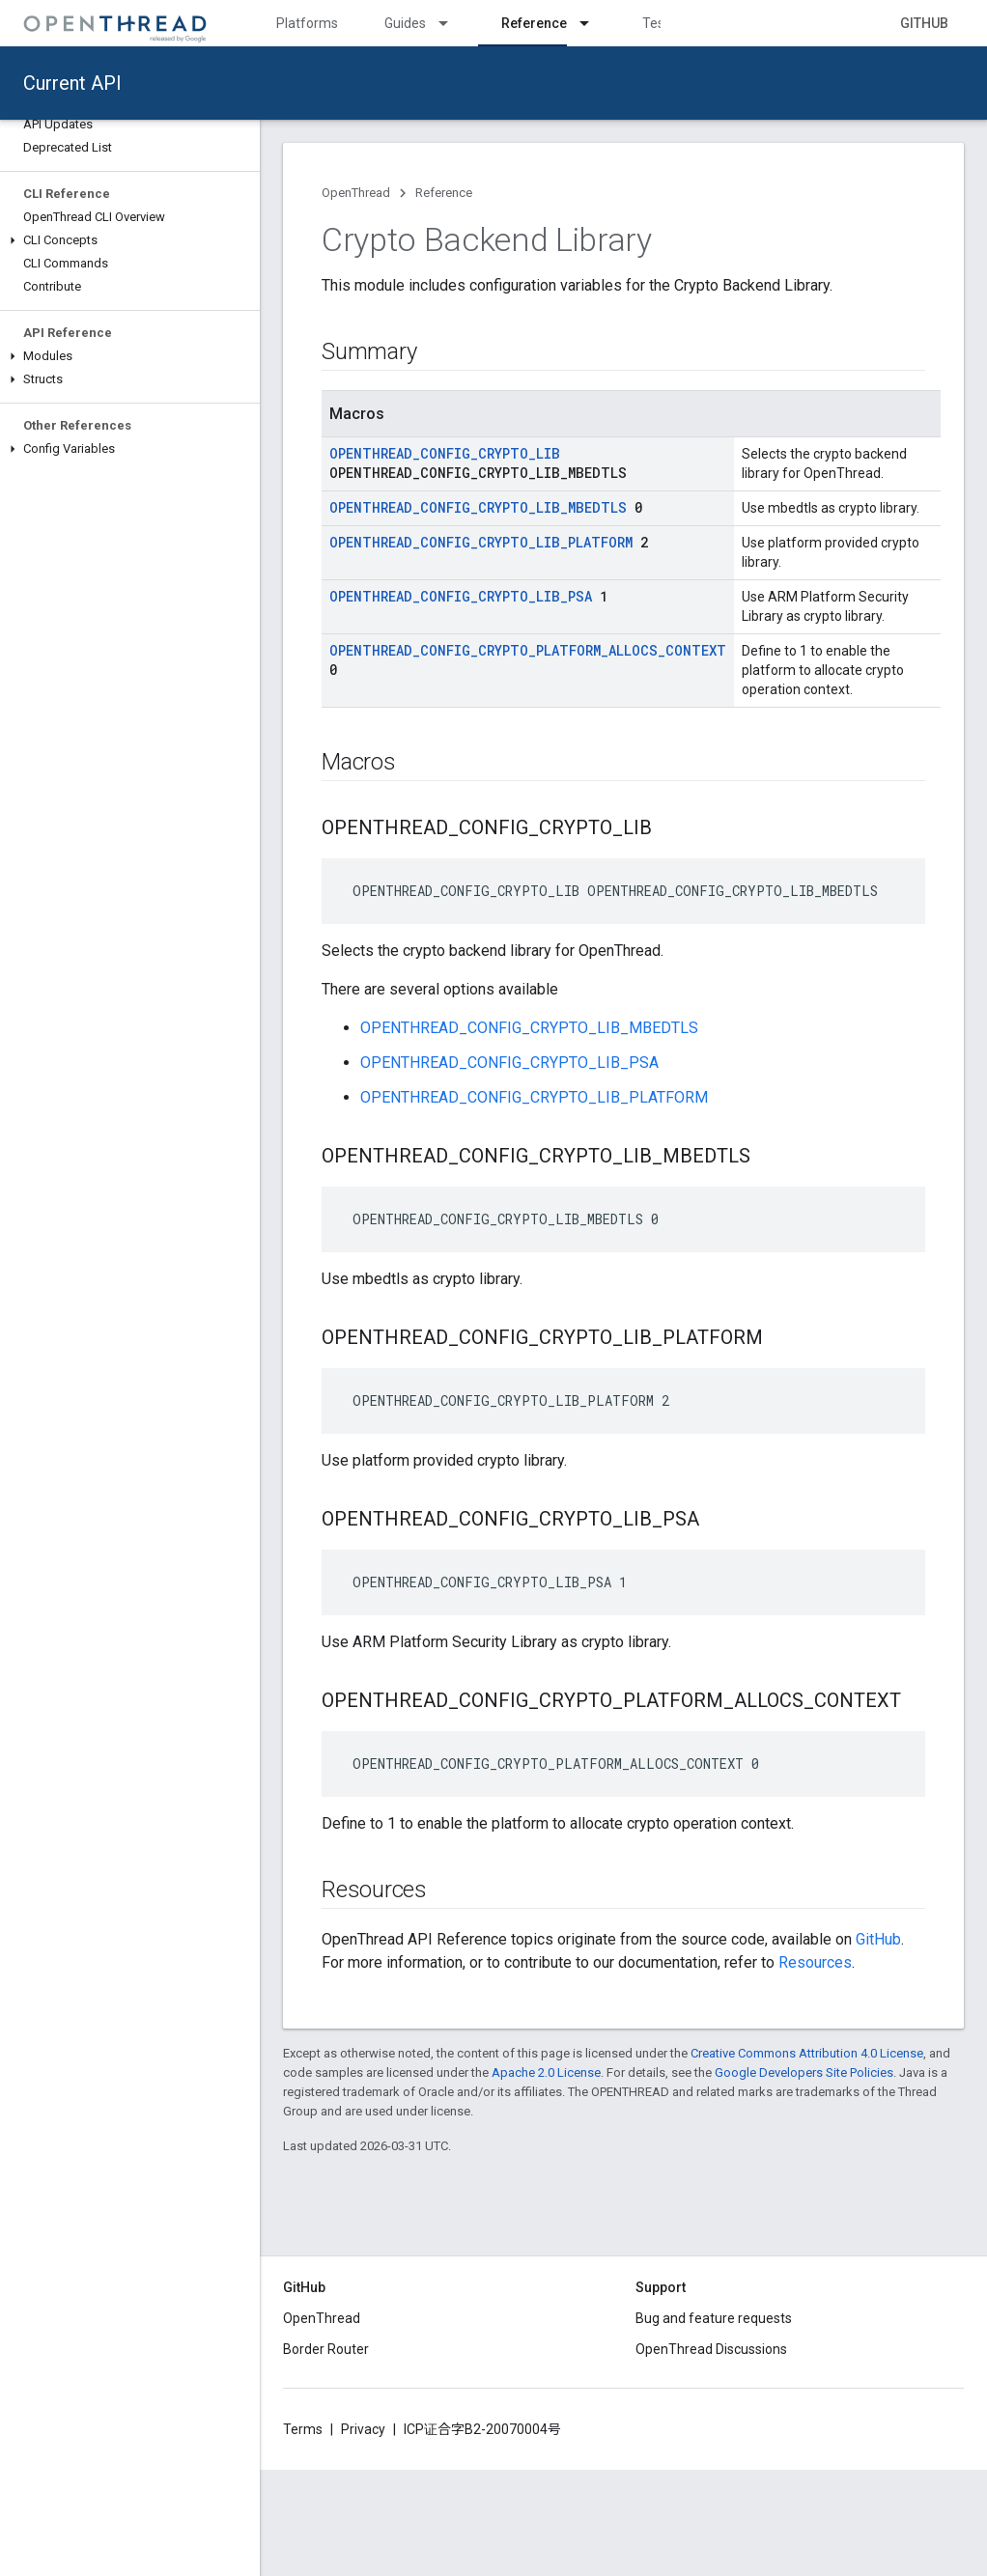  Describe the element at coordinates (444, 453) in the screenshot. I see `OPENTHREAD_CONFIG_CRYPTO_LIB` at that location.